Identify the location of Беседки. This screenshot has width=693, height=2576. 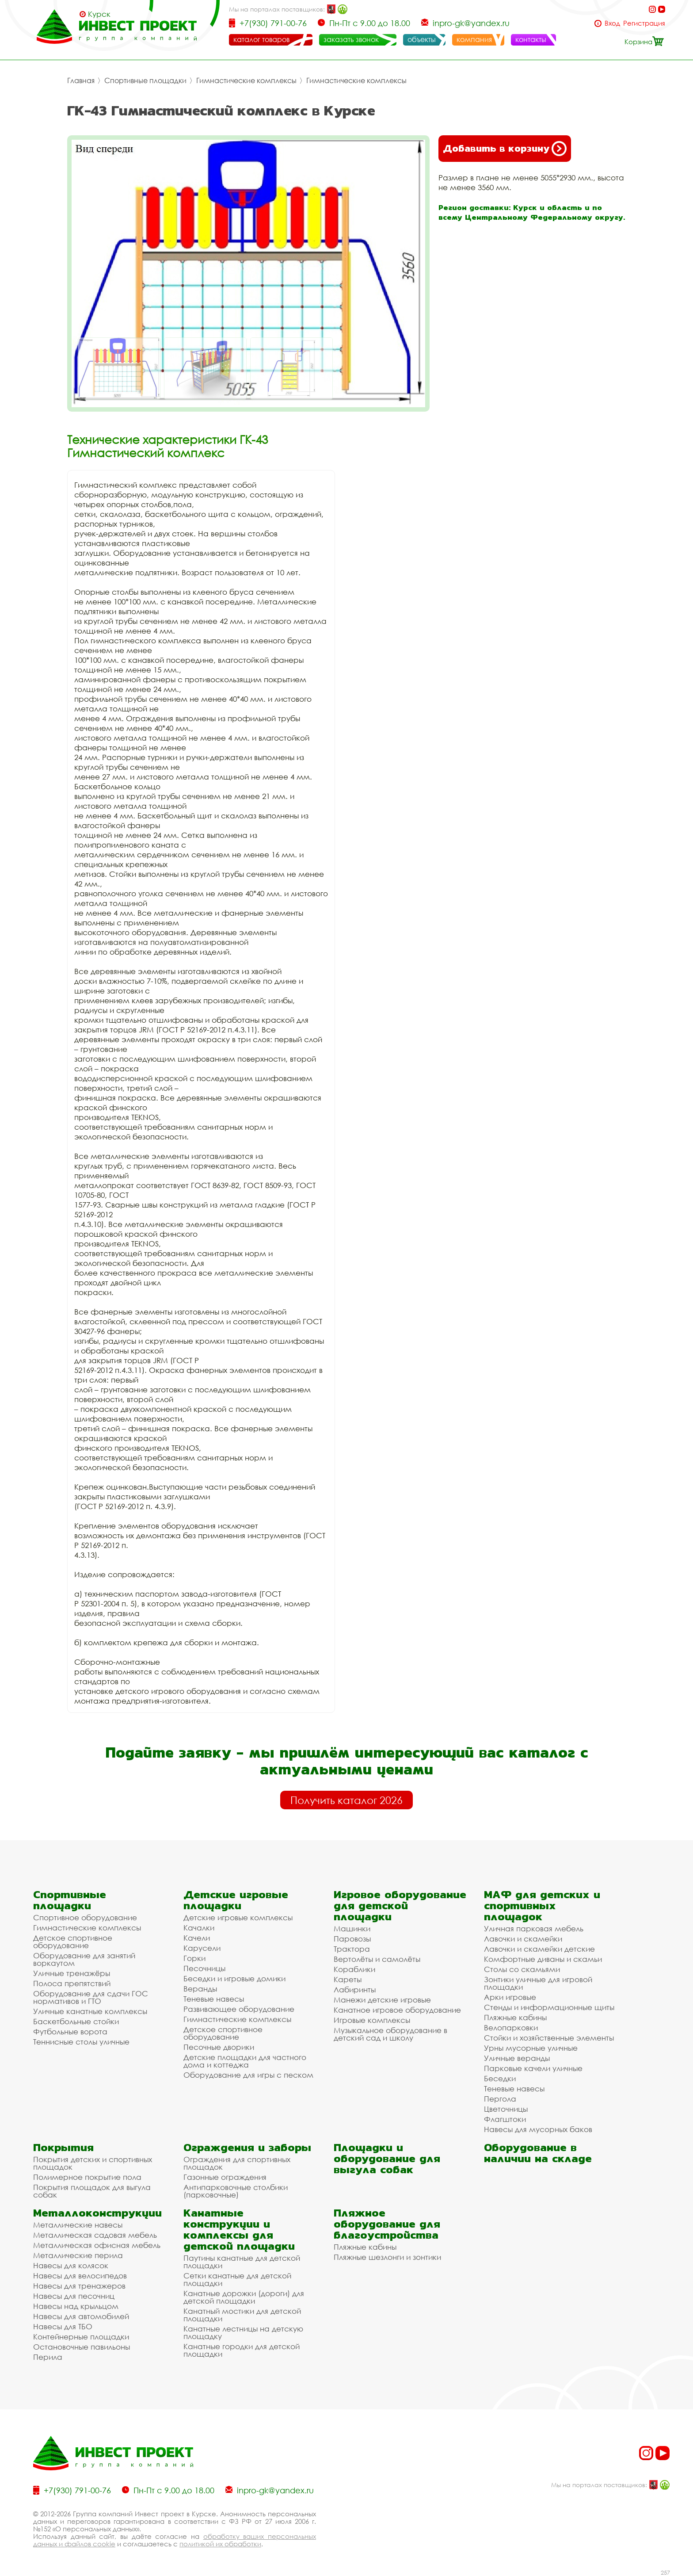
(500, 2078).